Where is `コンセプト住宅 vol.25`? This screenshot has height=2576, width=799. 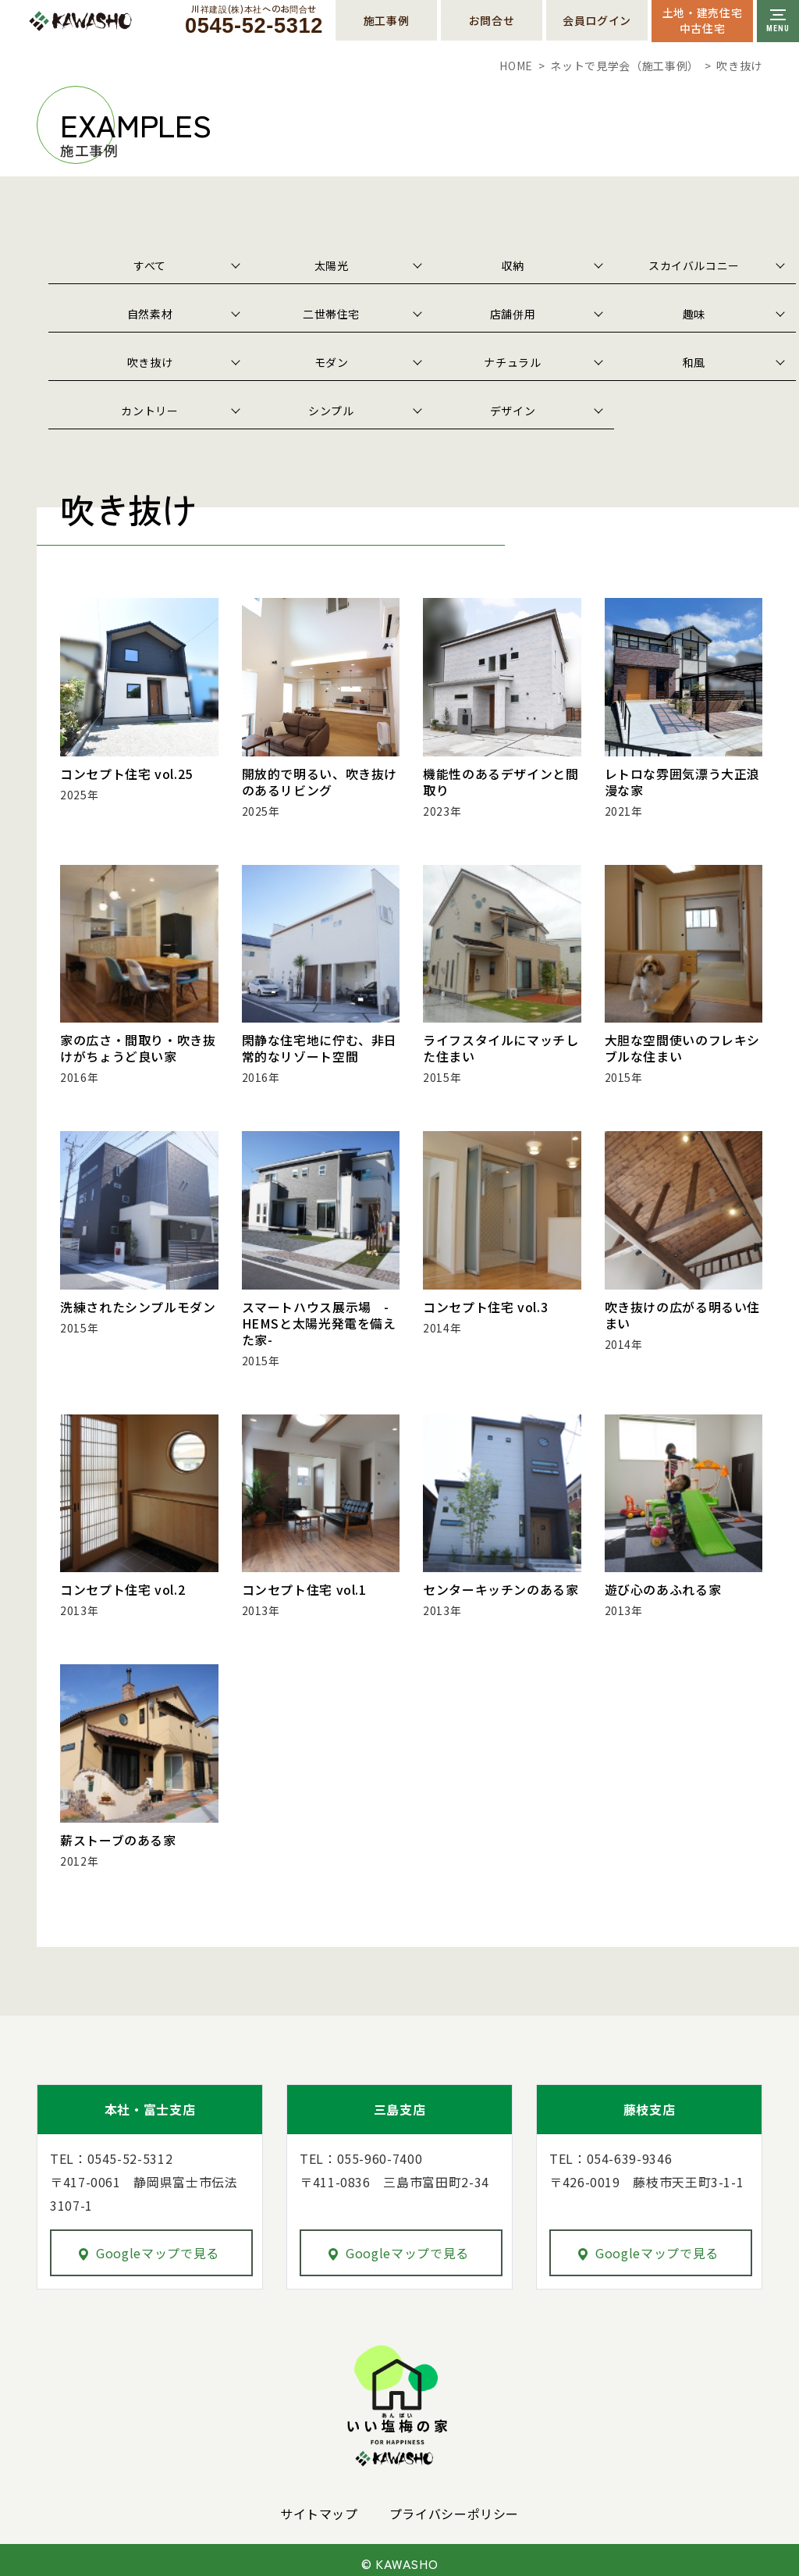 コンセプト住宅 vol.25 is located at coordinates (126, 773).